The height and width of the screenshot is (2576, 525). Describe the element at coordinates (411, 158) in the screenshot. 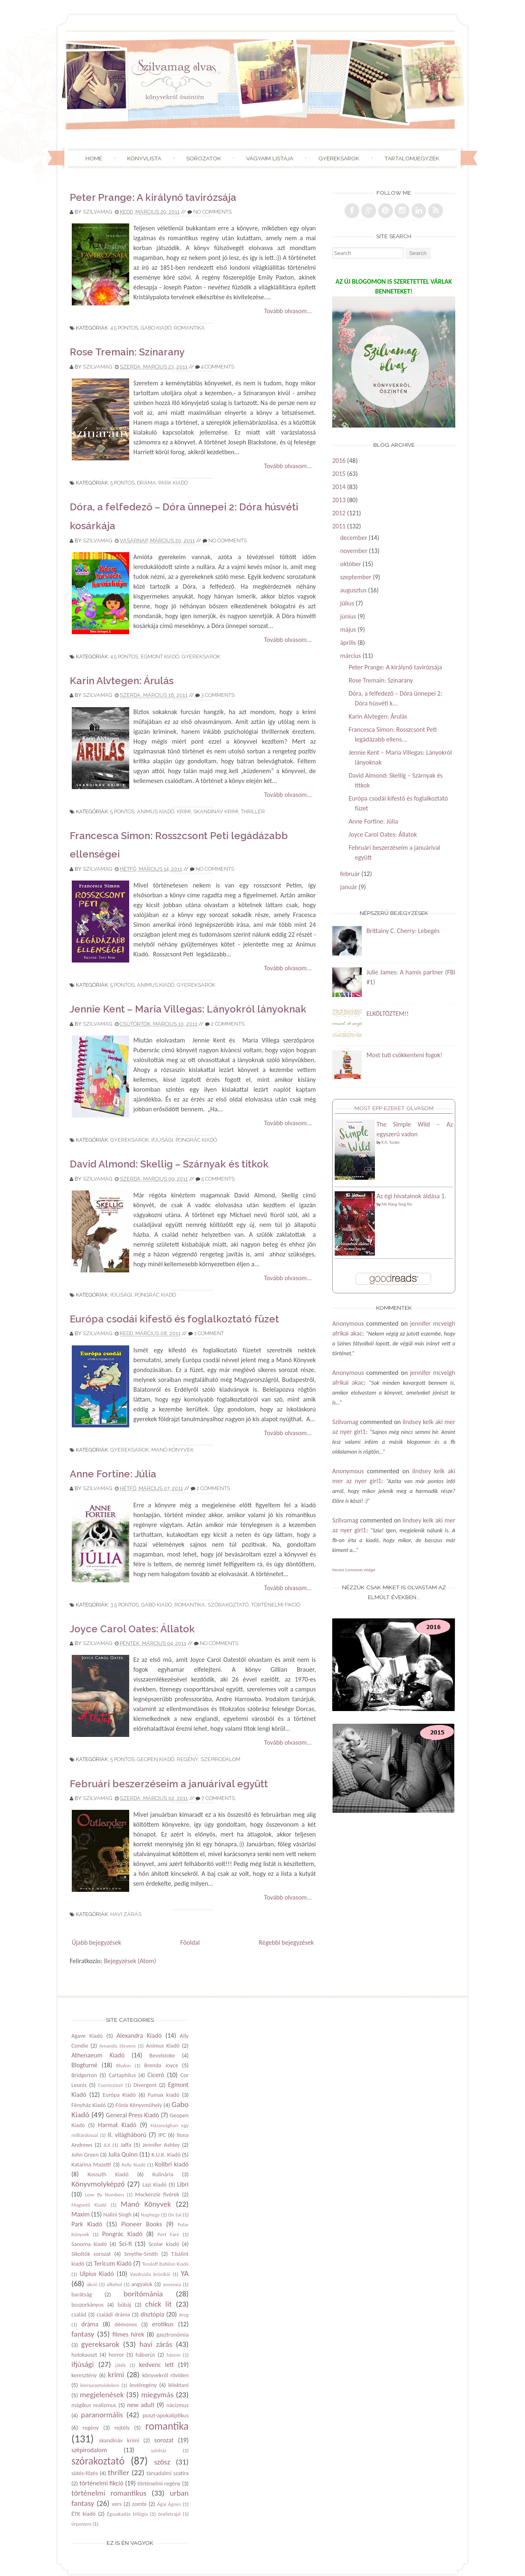

I see `Tartalomjegyzék` at that location.